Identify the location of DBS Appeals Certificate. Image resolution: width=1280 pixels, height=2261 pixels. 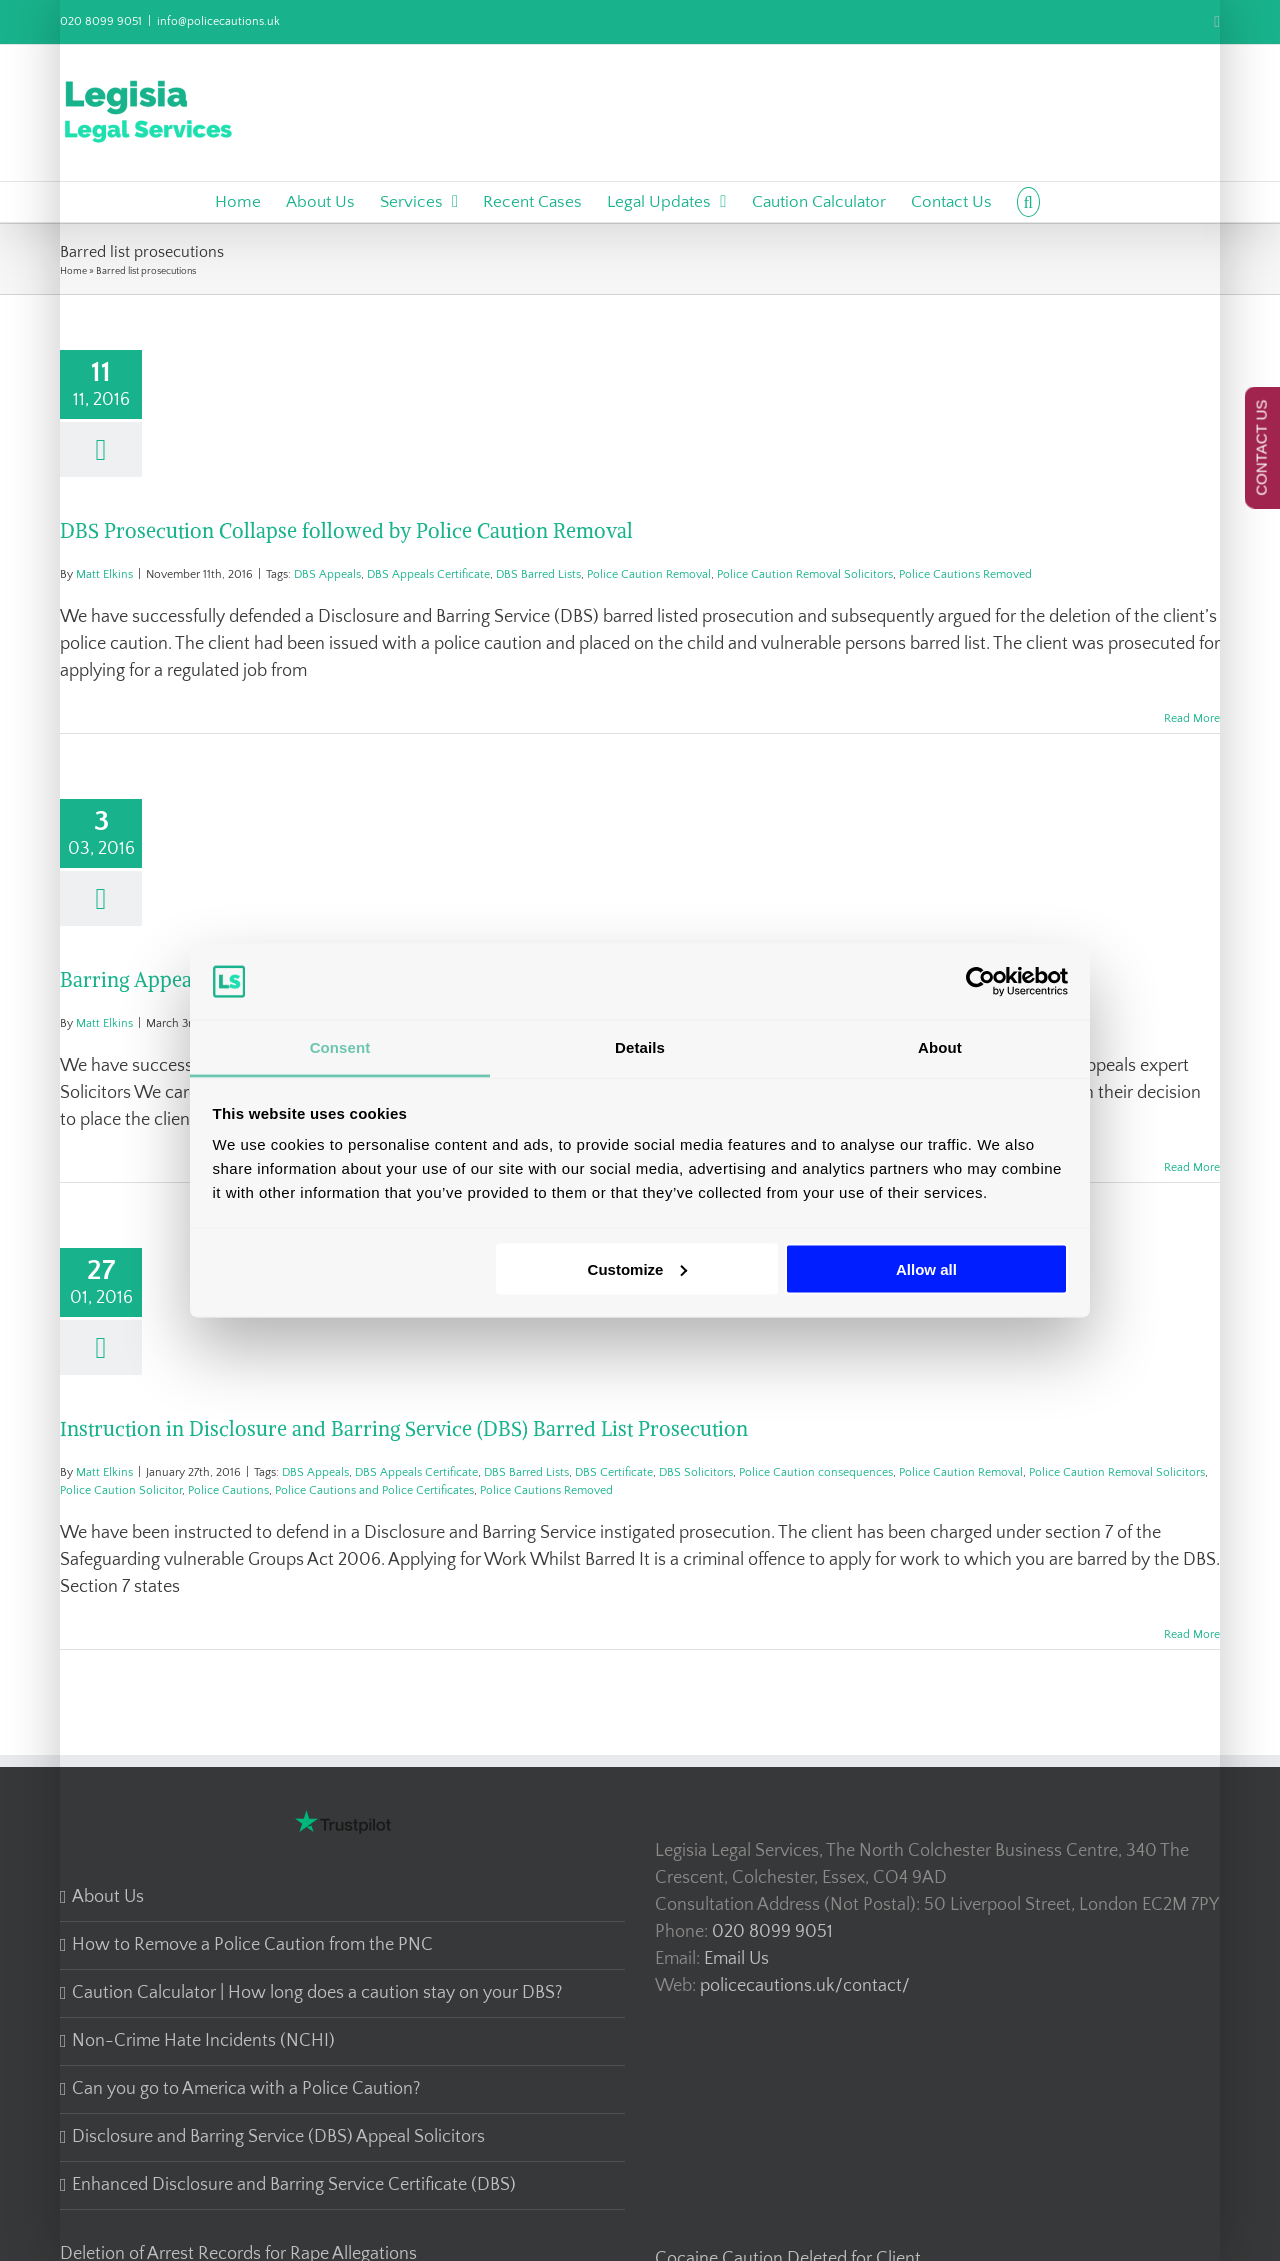
(428, 574).